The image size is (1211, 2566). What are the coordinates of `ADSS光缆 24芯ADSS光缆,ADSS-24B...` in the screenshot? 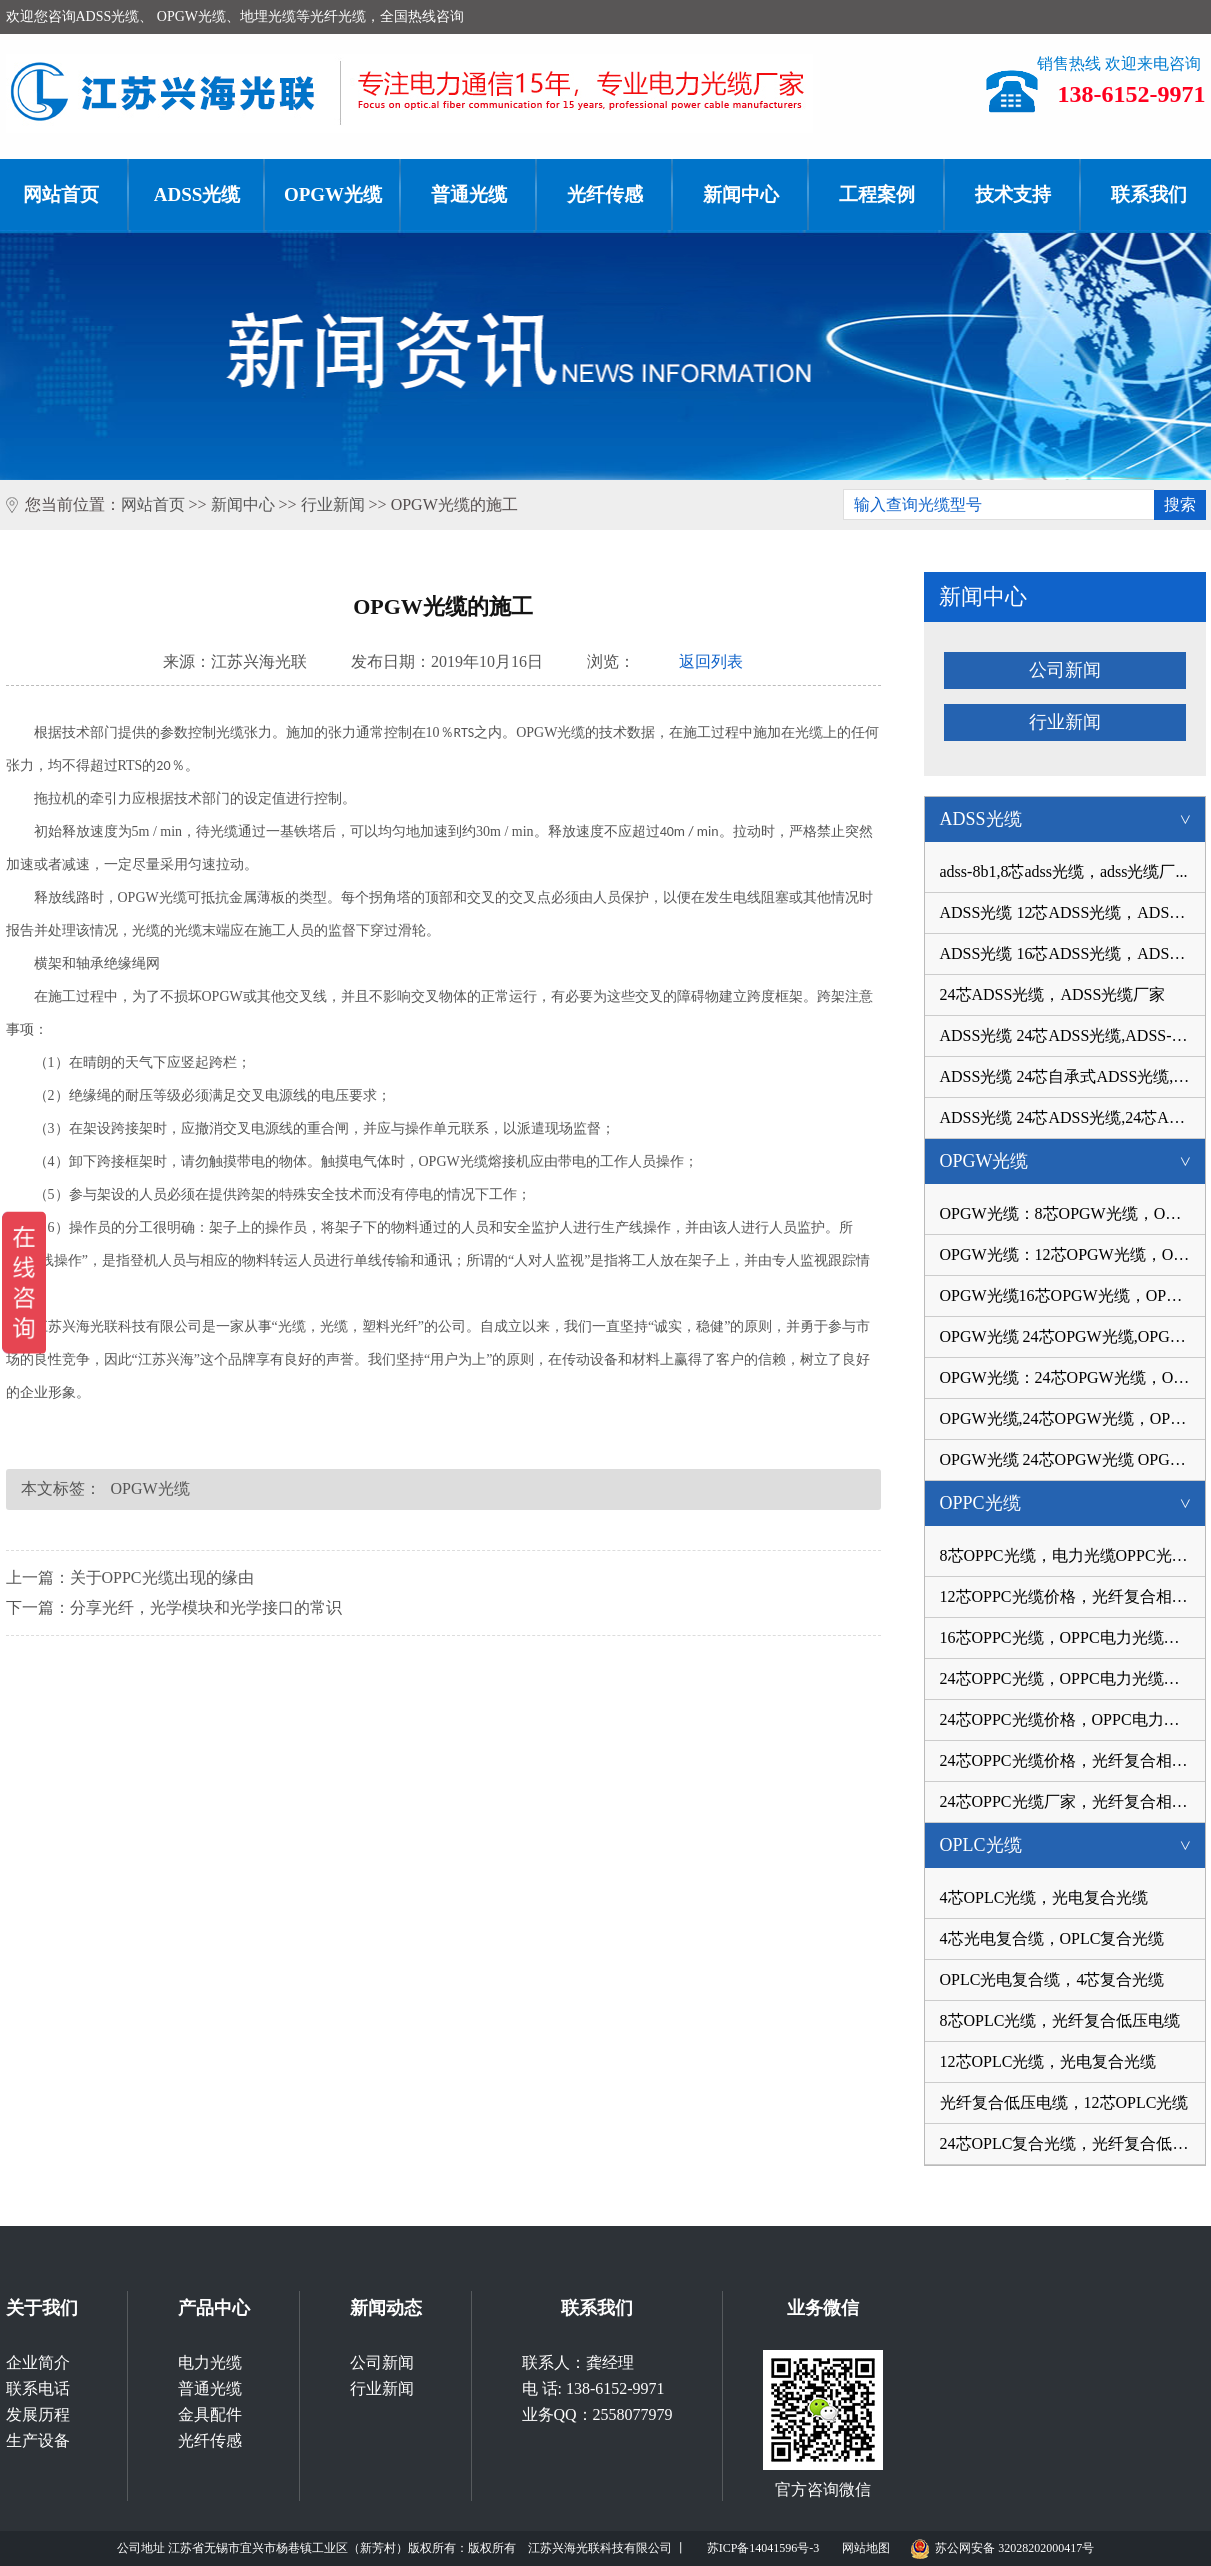 It's located at (1072, 1035).